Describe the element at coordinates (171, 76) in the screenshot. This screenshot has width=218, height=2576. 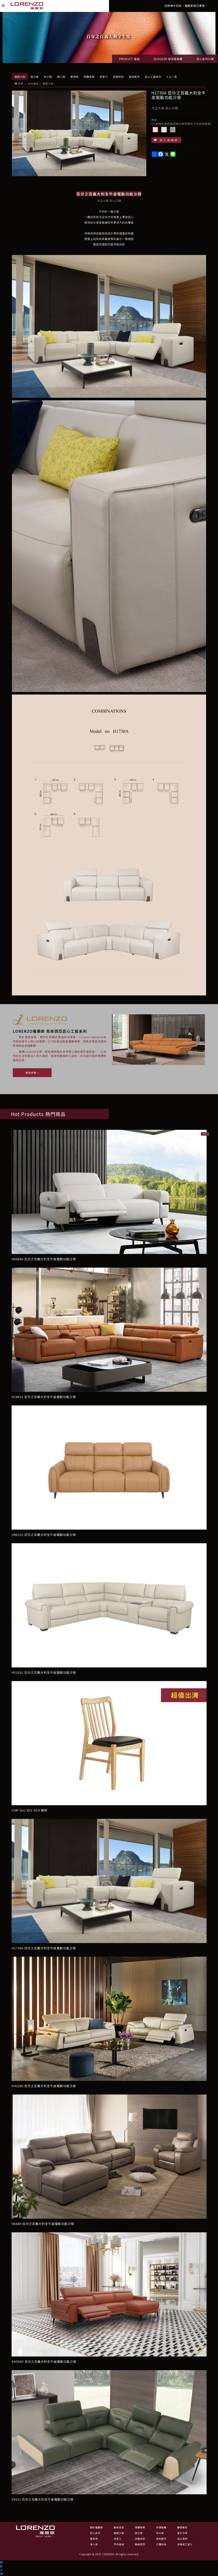
I see `上一頁` at that location.